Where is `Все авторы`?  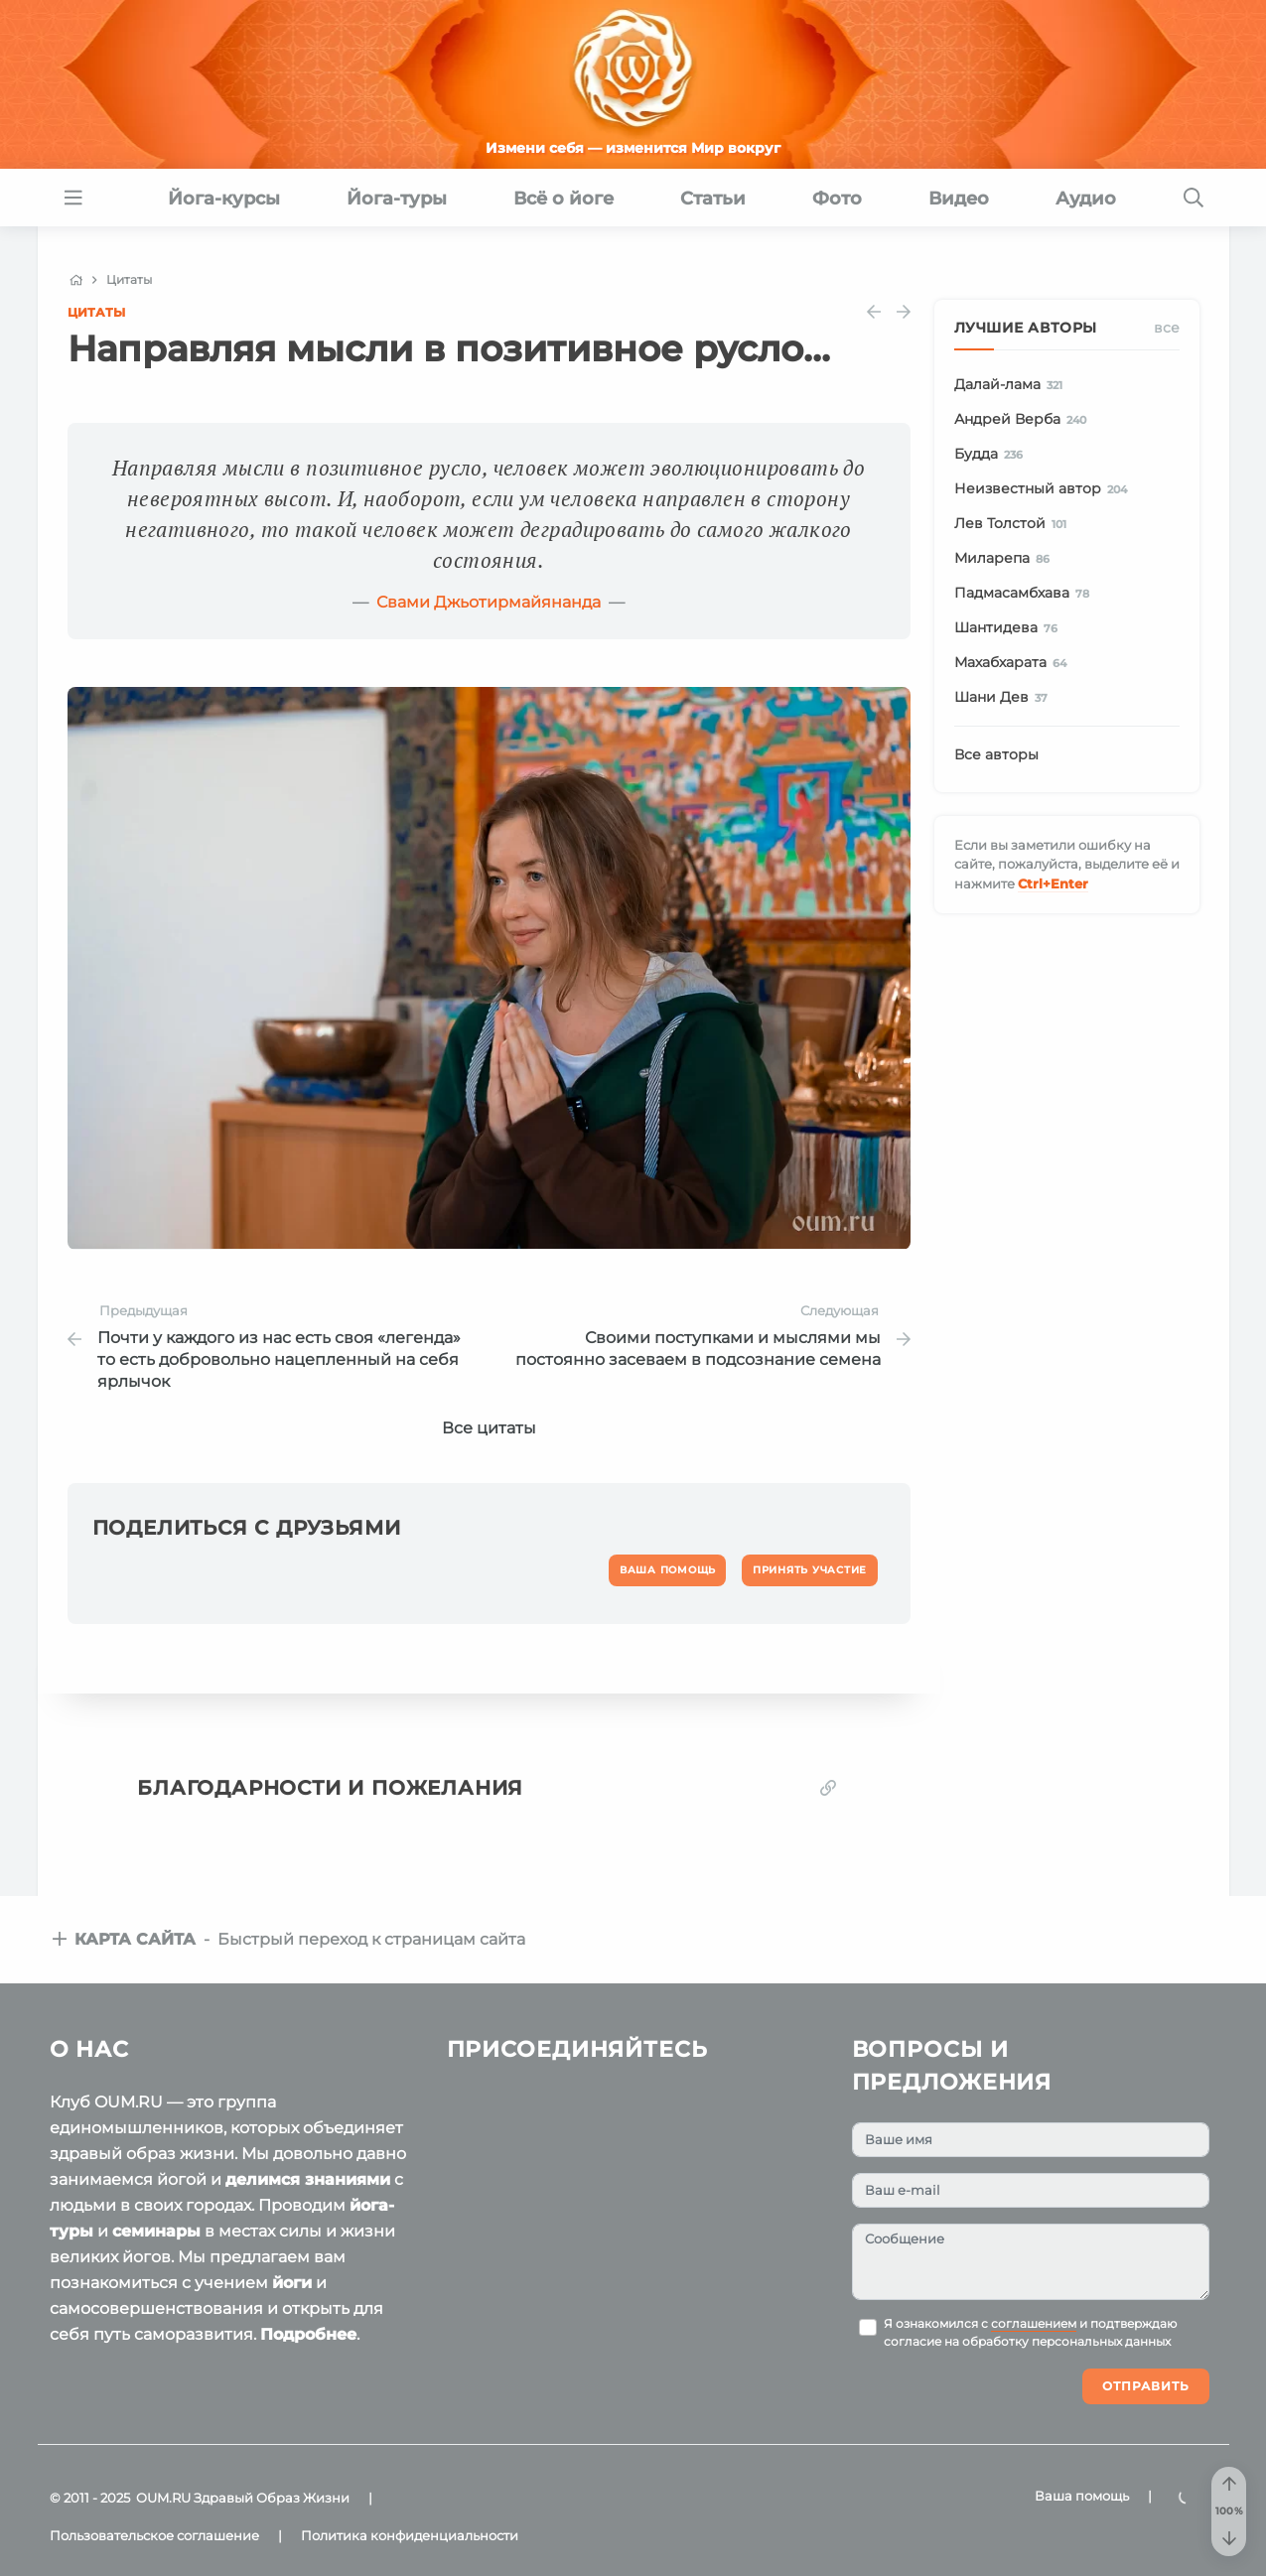 Все авторы is located at coordinates (996, 754).